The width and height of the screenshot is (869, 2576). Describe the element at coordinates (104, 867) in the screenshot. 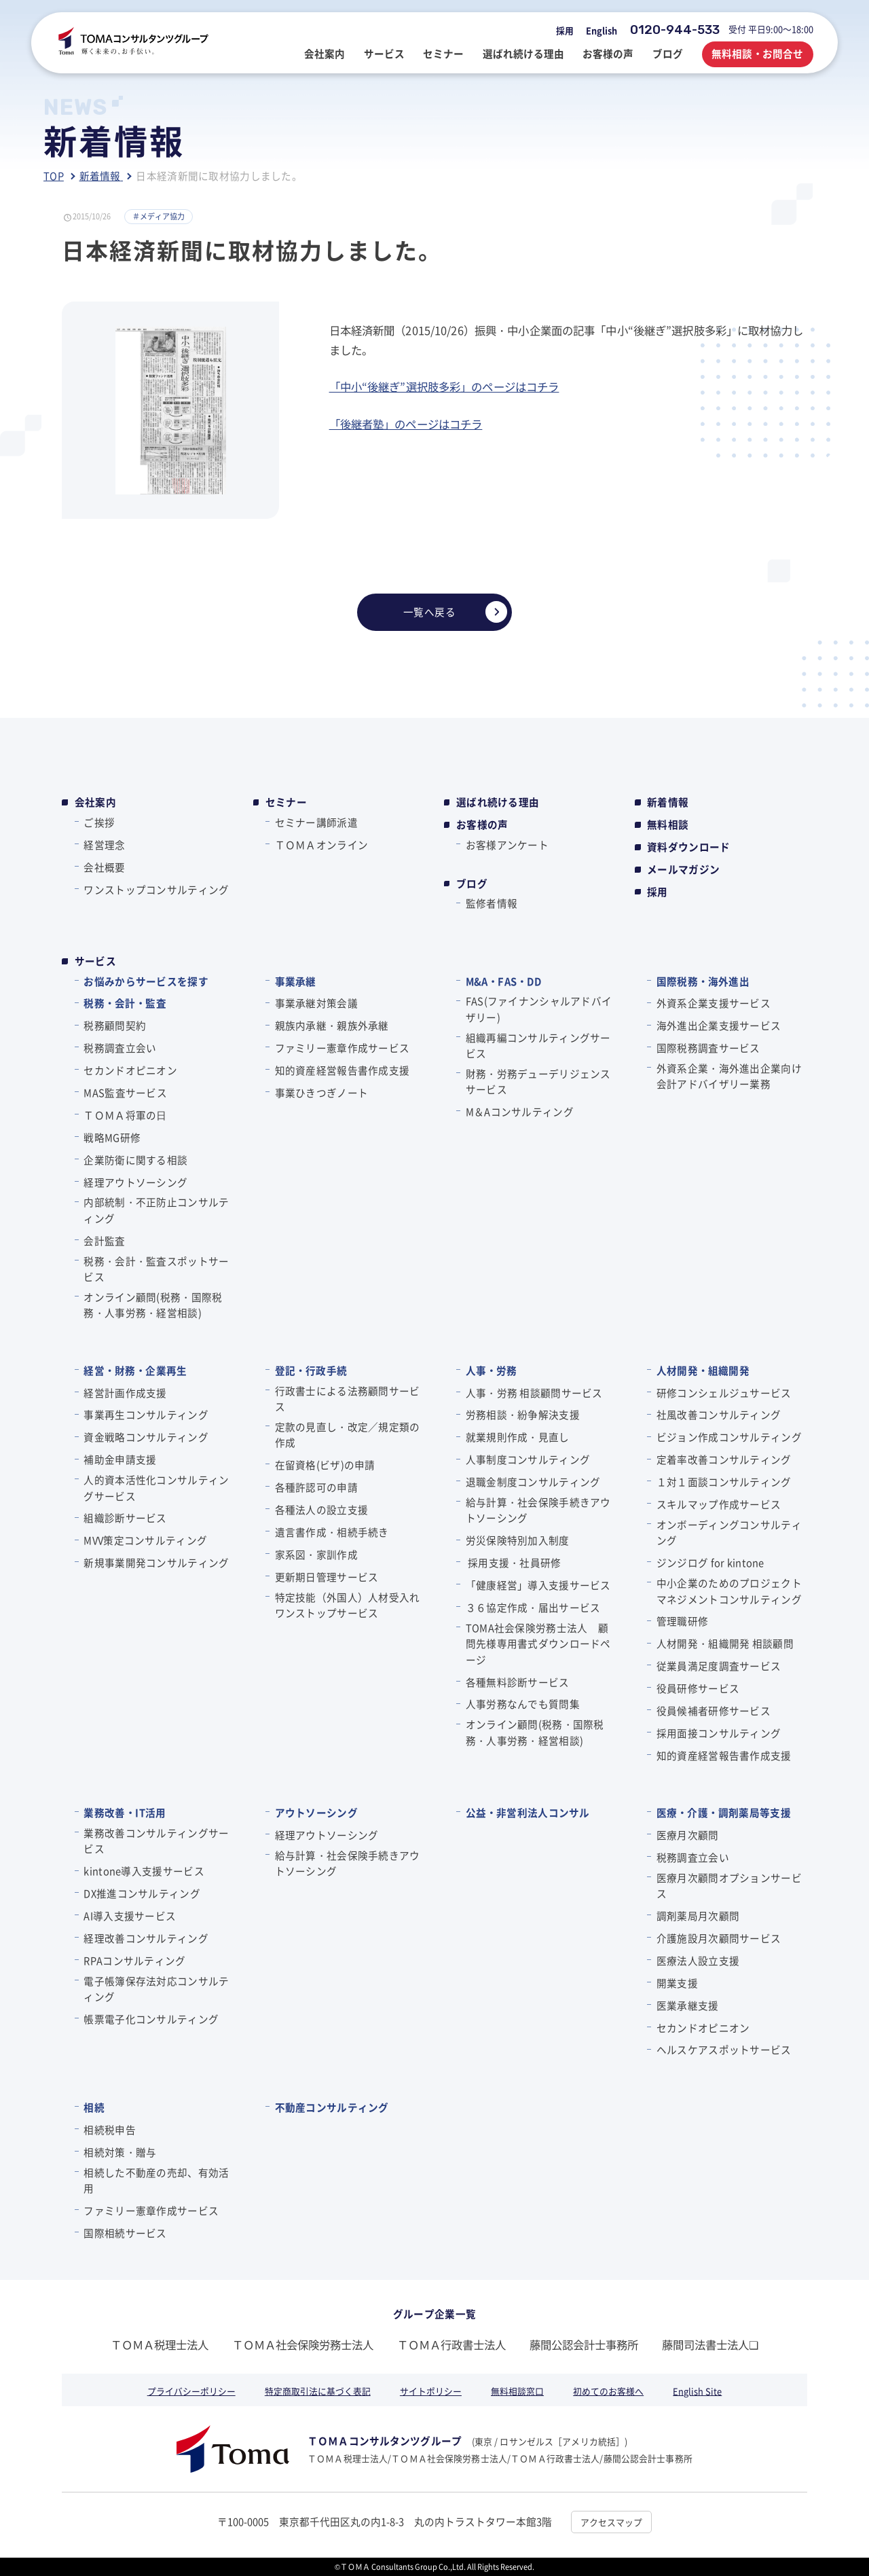

I see `会社概要` at that location.